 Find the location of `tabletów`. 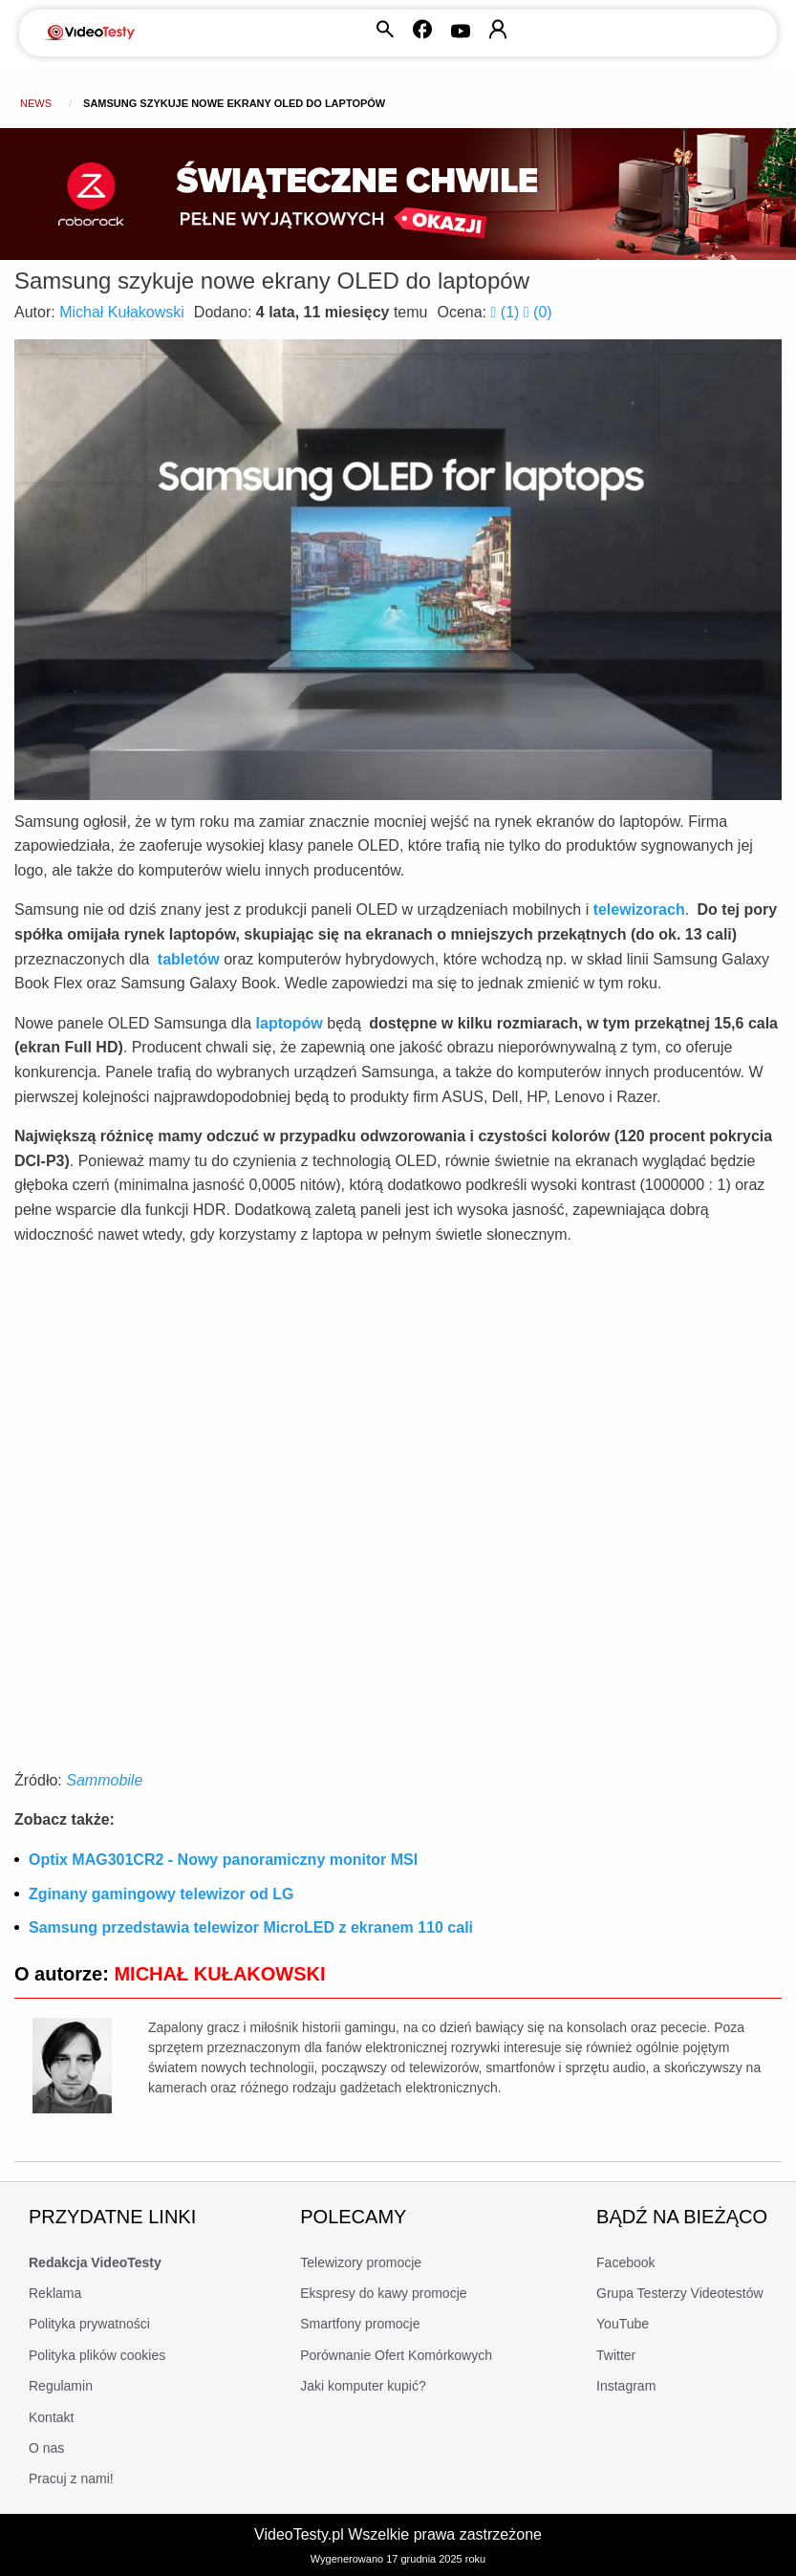

tabletów is located at coordinates (189, 959).